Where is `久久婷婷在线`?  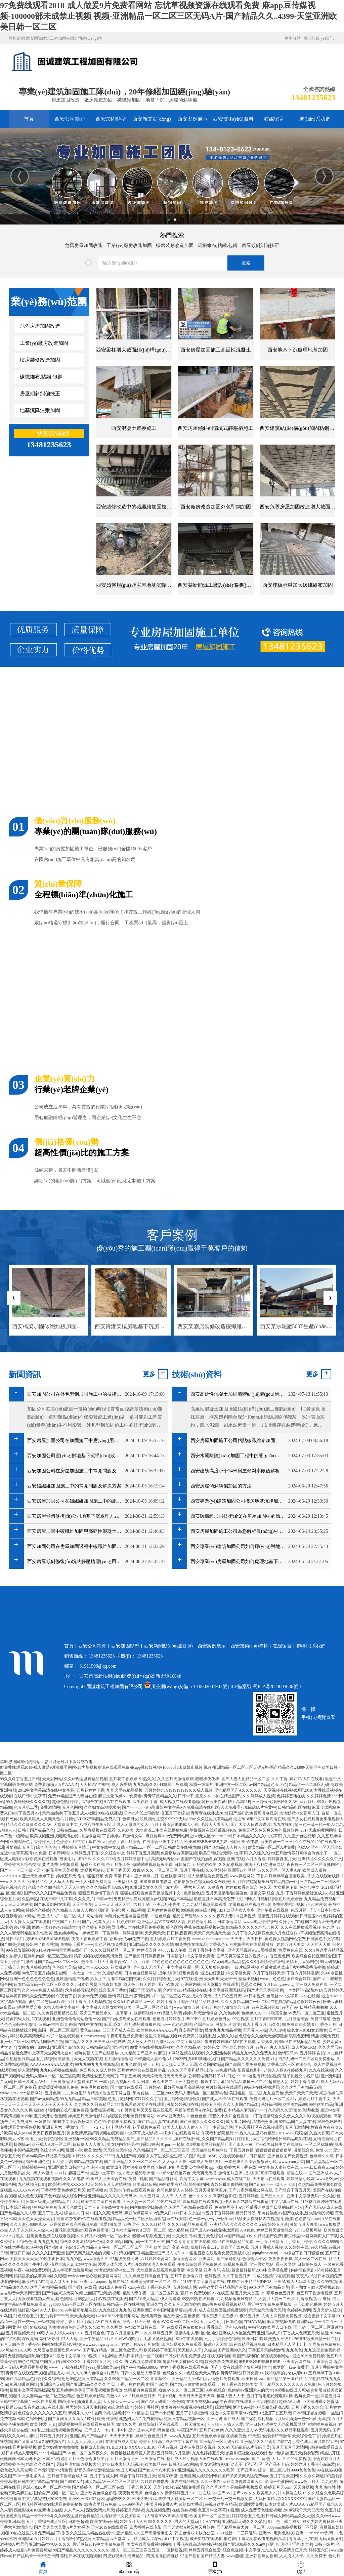
久久婷婷在线 is located at coordinates (297, 2247).